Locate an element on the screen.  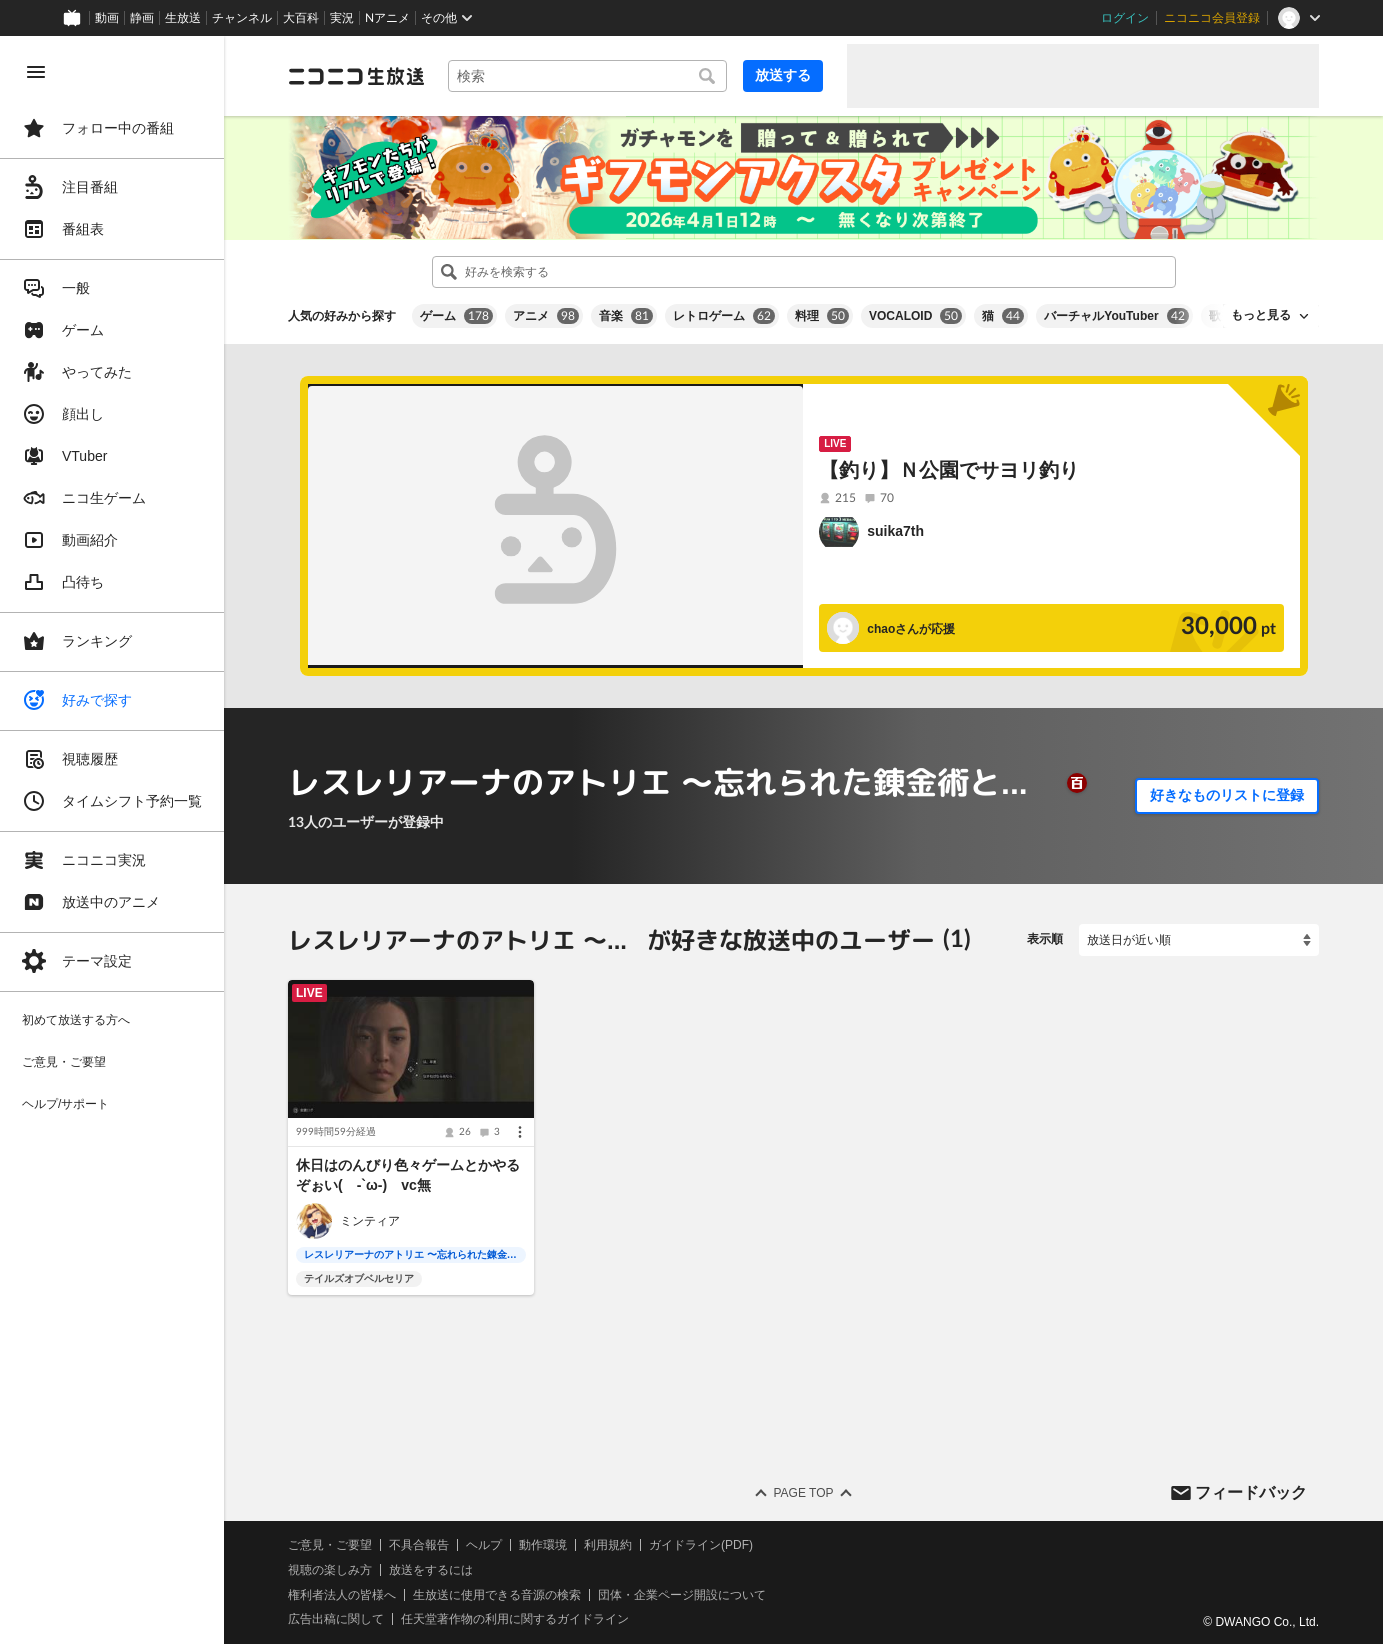
放送をするには is located at coordinates (431, 1570).